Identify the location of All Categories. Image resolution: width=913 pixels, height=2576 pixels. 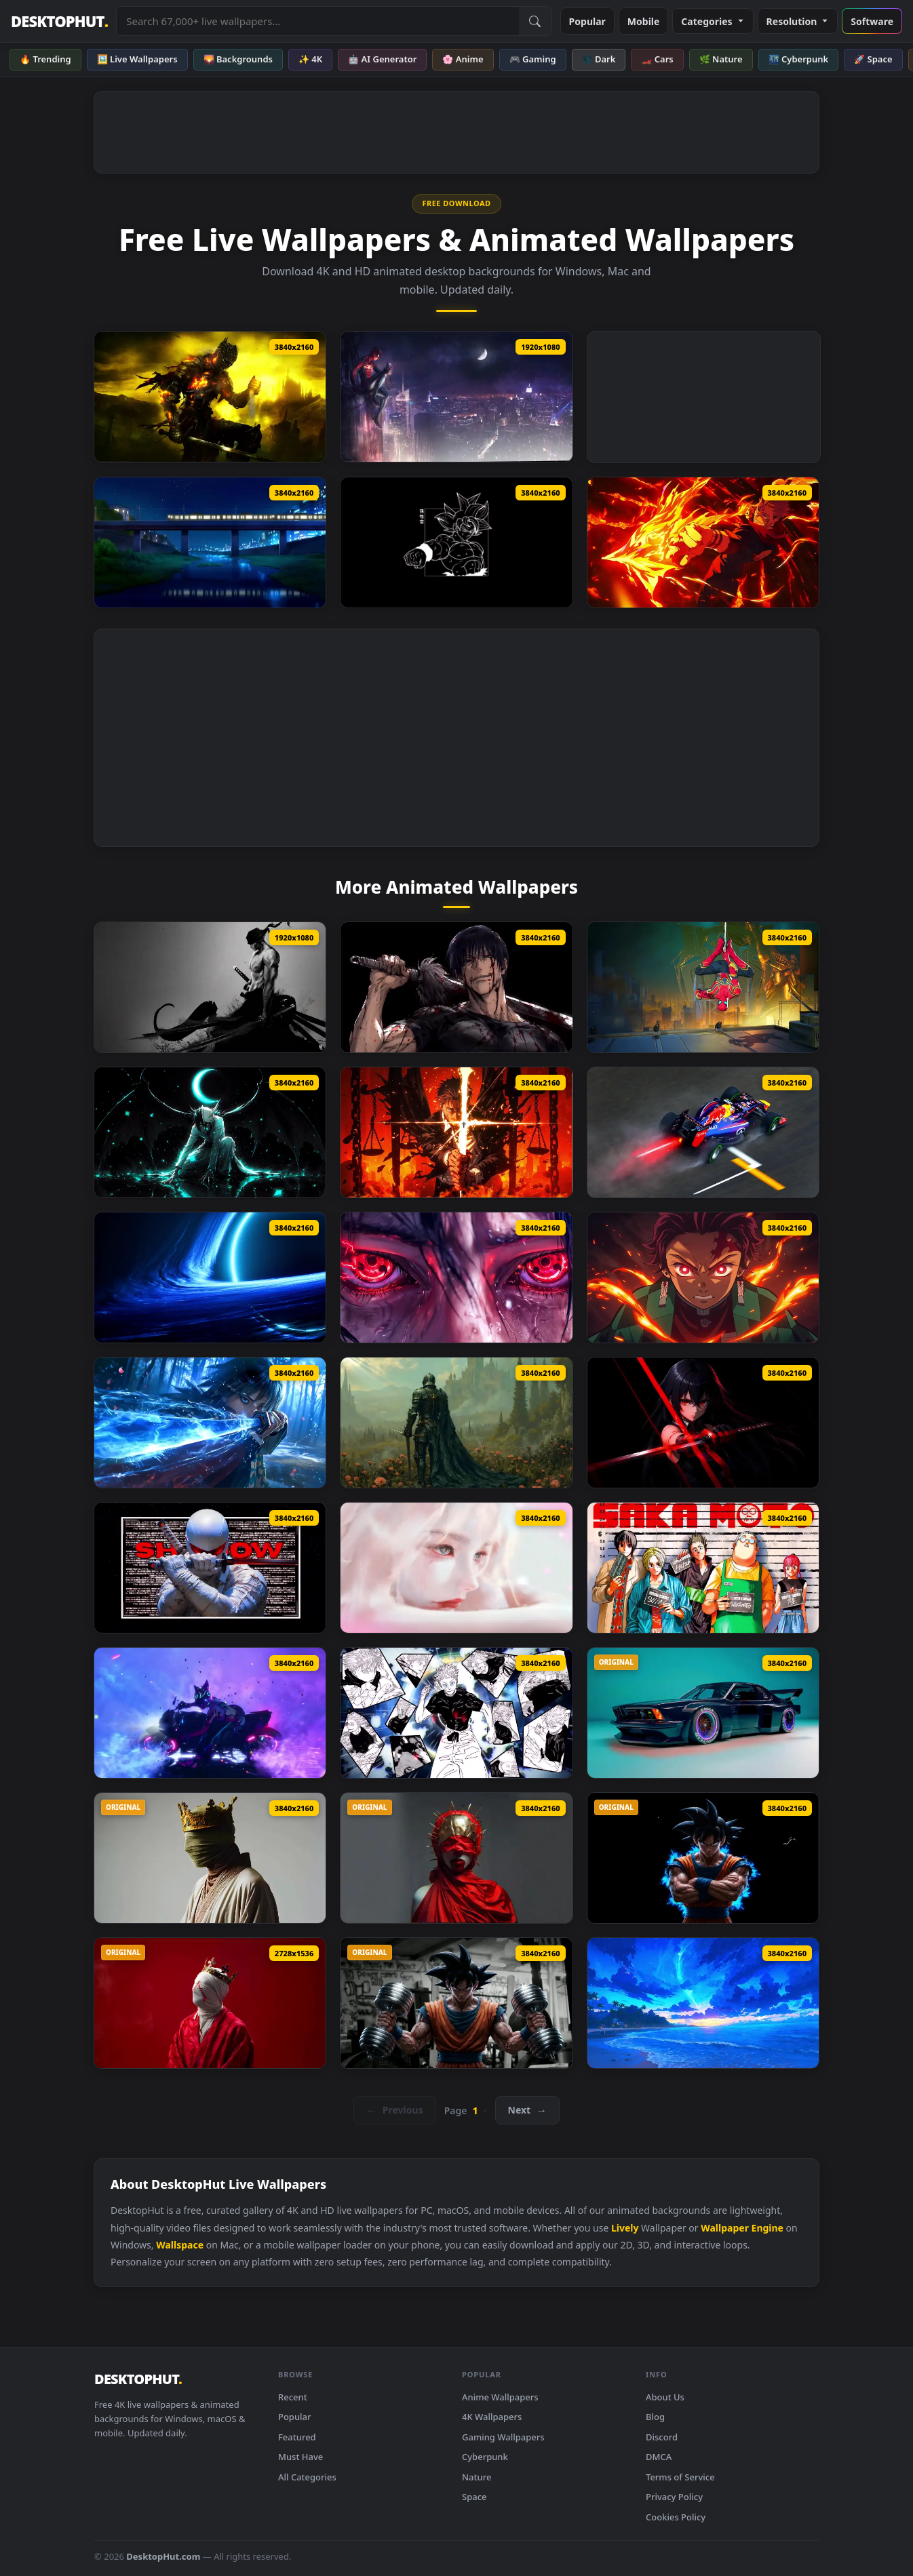
(307, 2477).